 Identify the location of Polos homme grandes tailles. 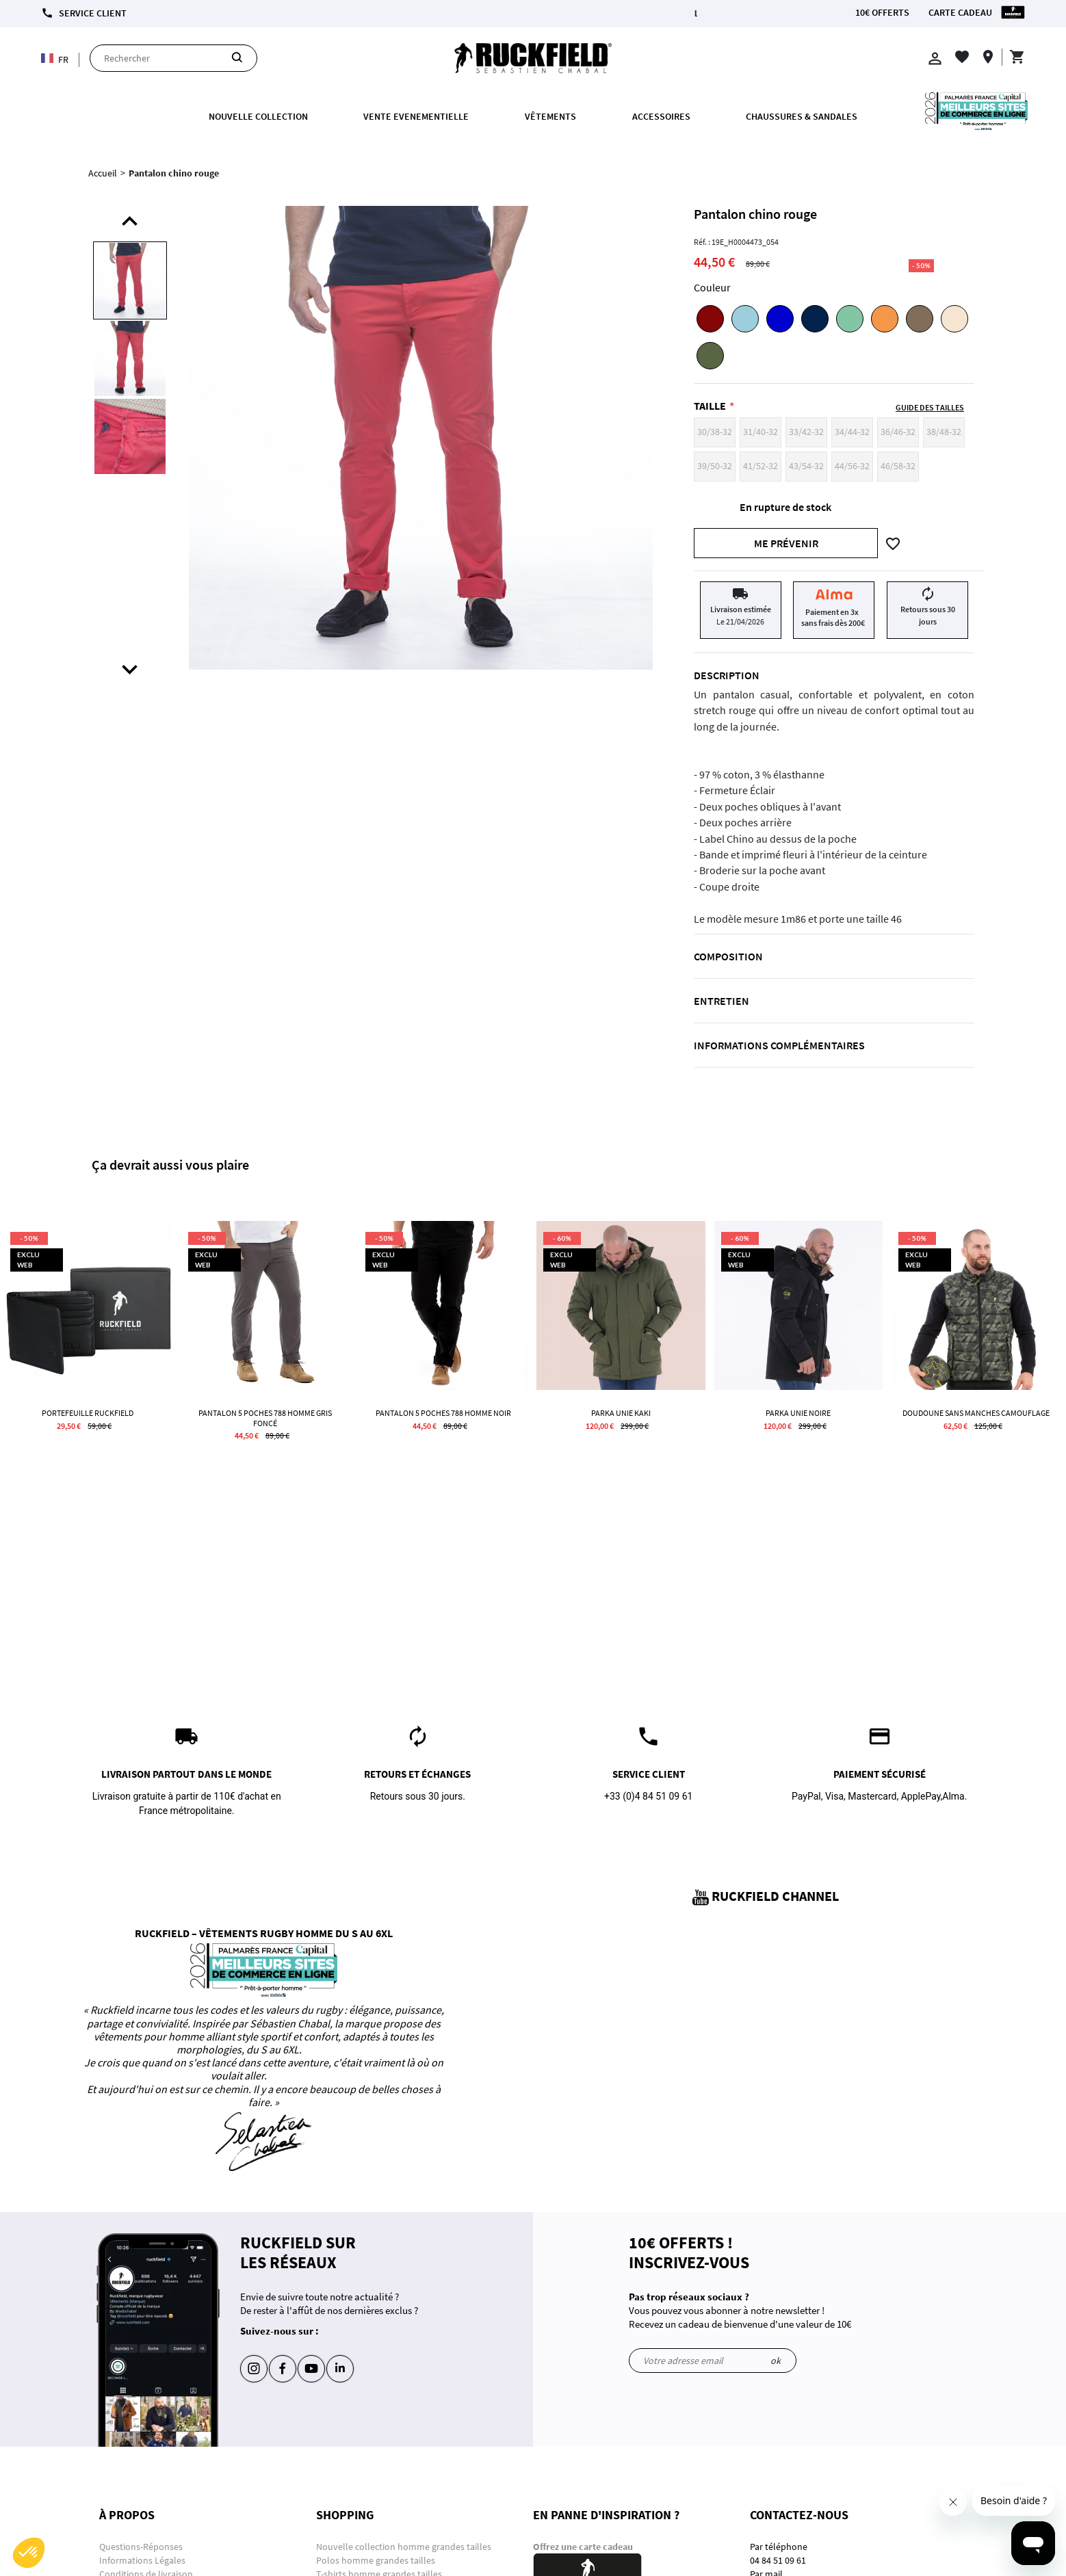
(376, 2560).